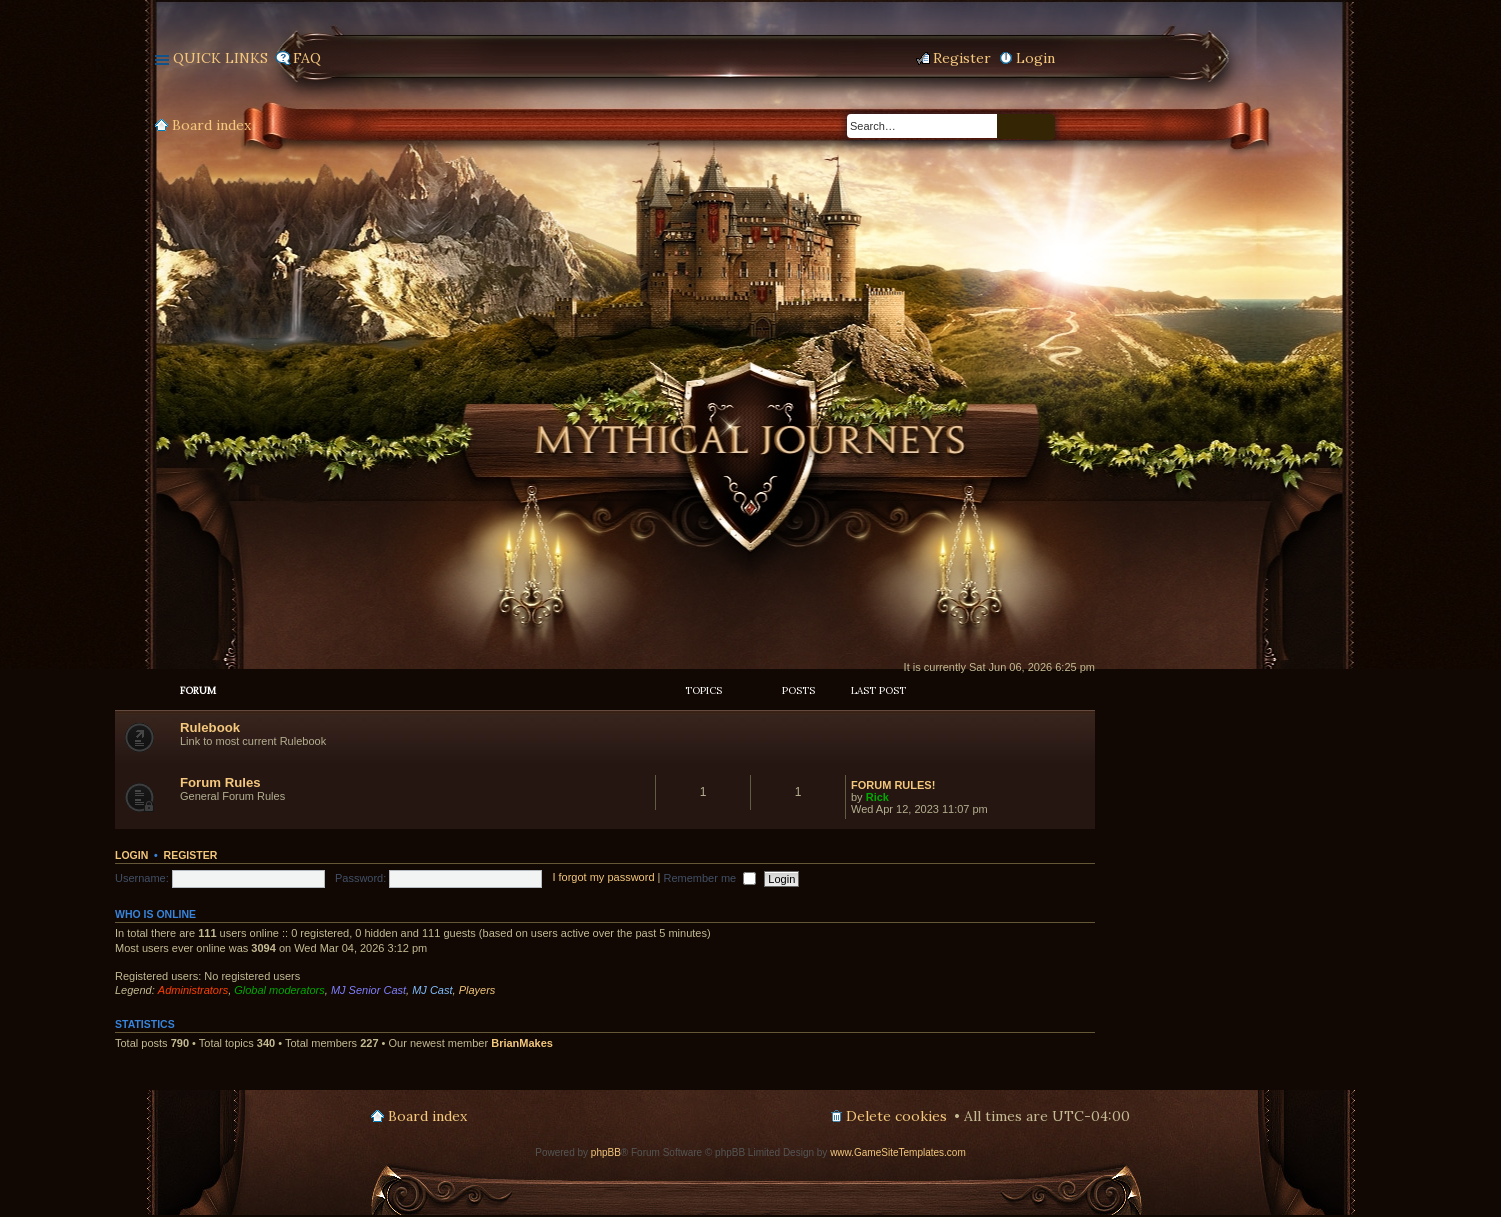 This screenshot has width=1501, height=1217. Describe the element at coordinates (522, 1043) in the screenshot. I see `BrianMakes` at that location.